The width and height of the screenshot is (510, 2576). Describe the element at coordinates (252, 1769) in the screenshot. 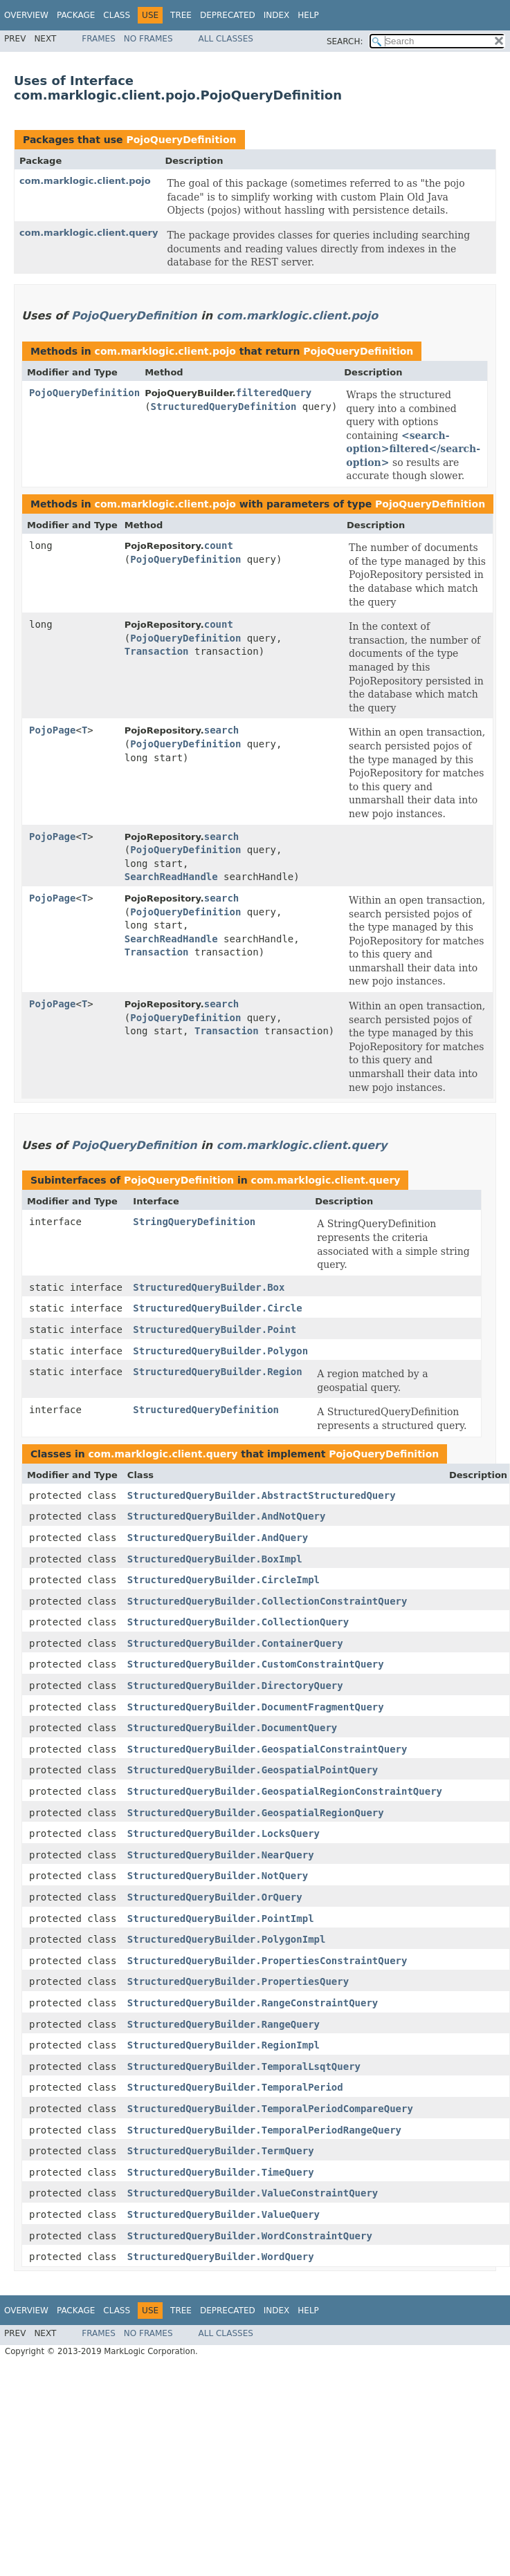

I see `StructuredQueryBuilder.GeospatialPointQuery` at that location.